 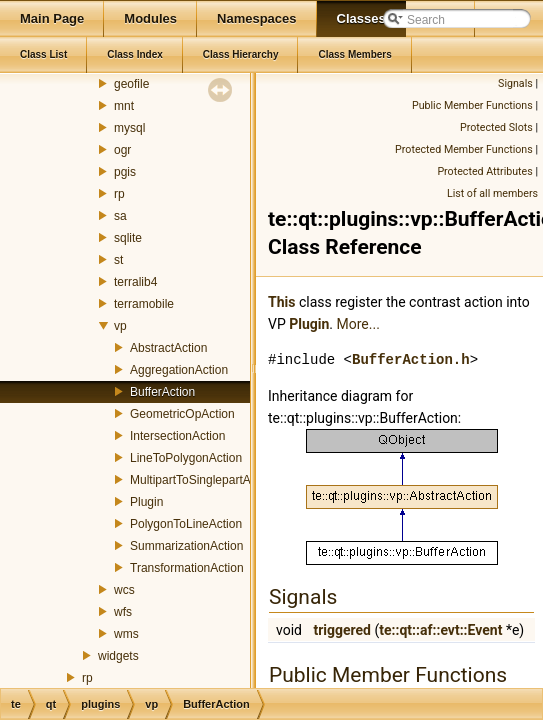 I want to click on IntersectionAction, so click(x=177, y=436).